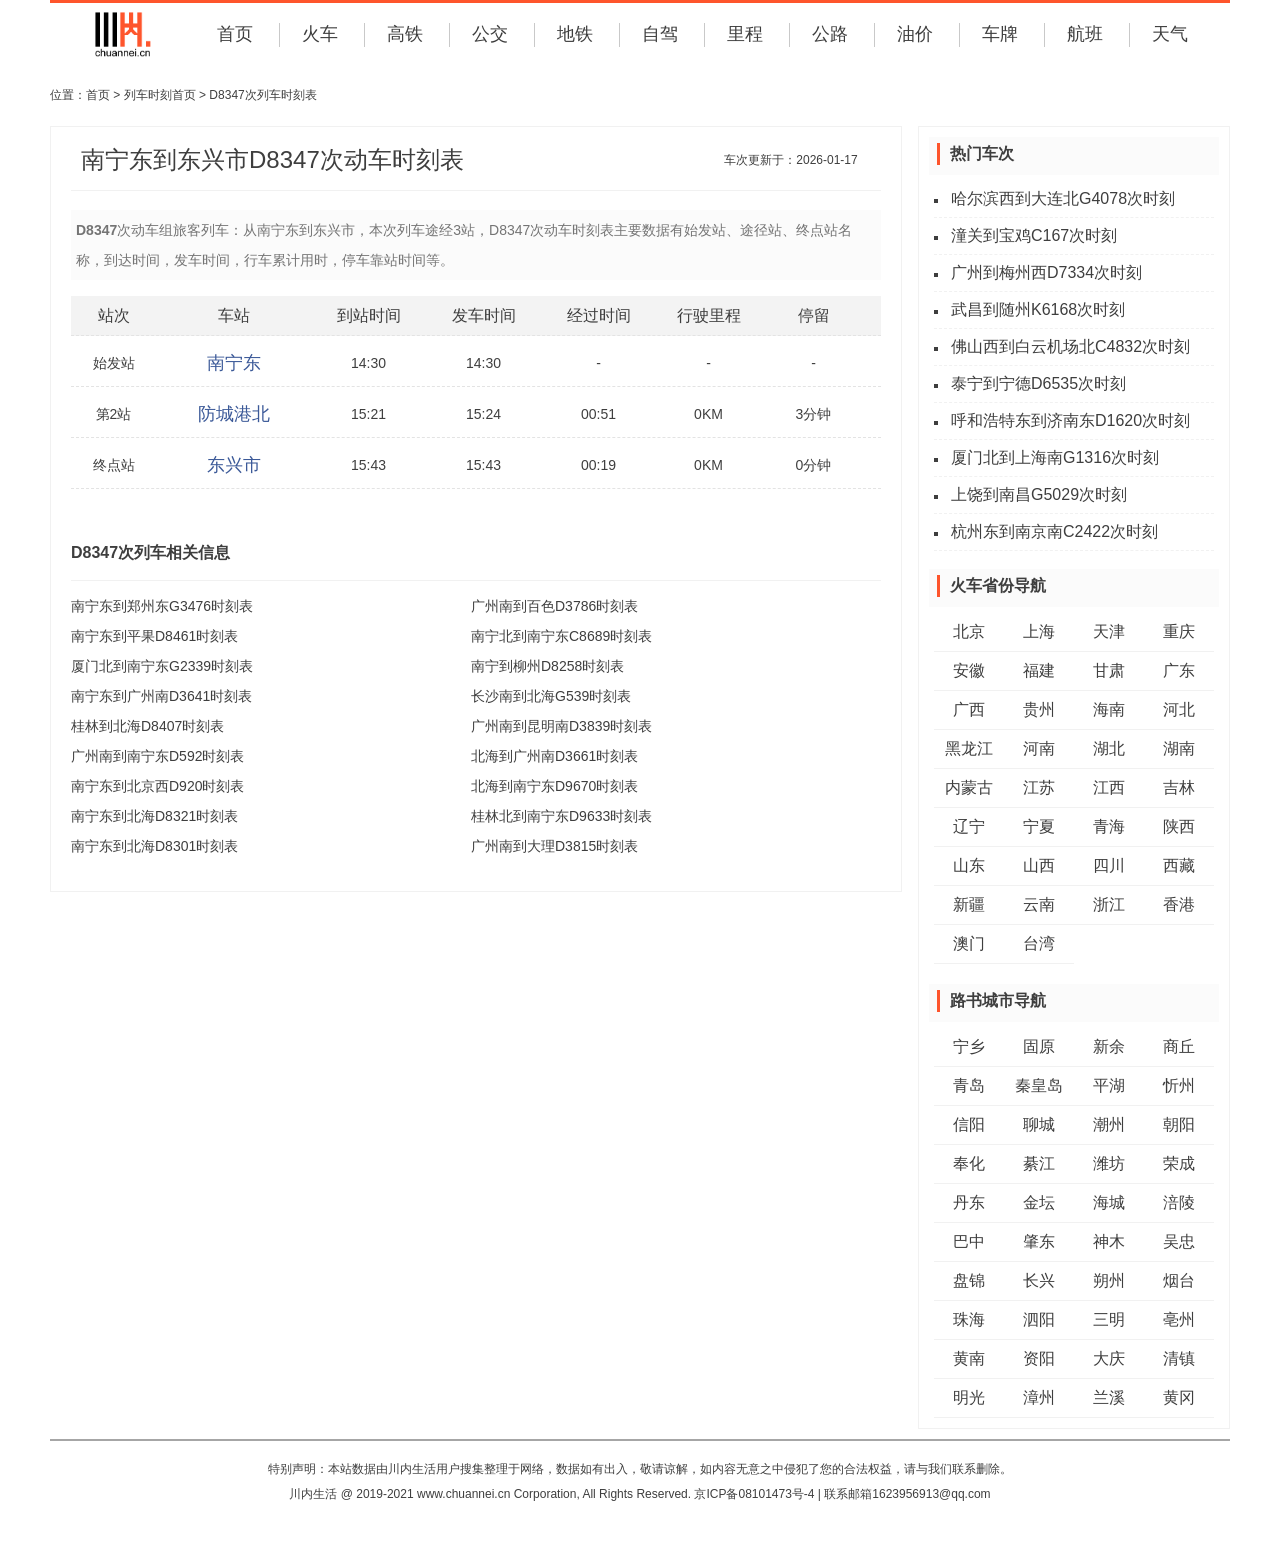 This screenshot has height=1557, width=1280. Describe the element at coordinates (1179, 1085) in the screenshot. I see `忻州` at that location.